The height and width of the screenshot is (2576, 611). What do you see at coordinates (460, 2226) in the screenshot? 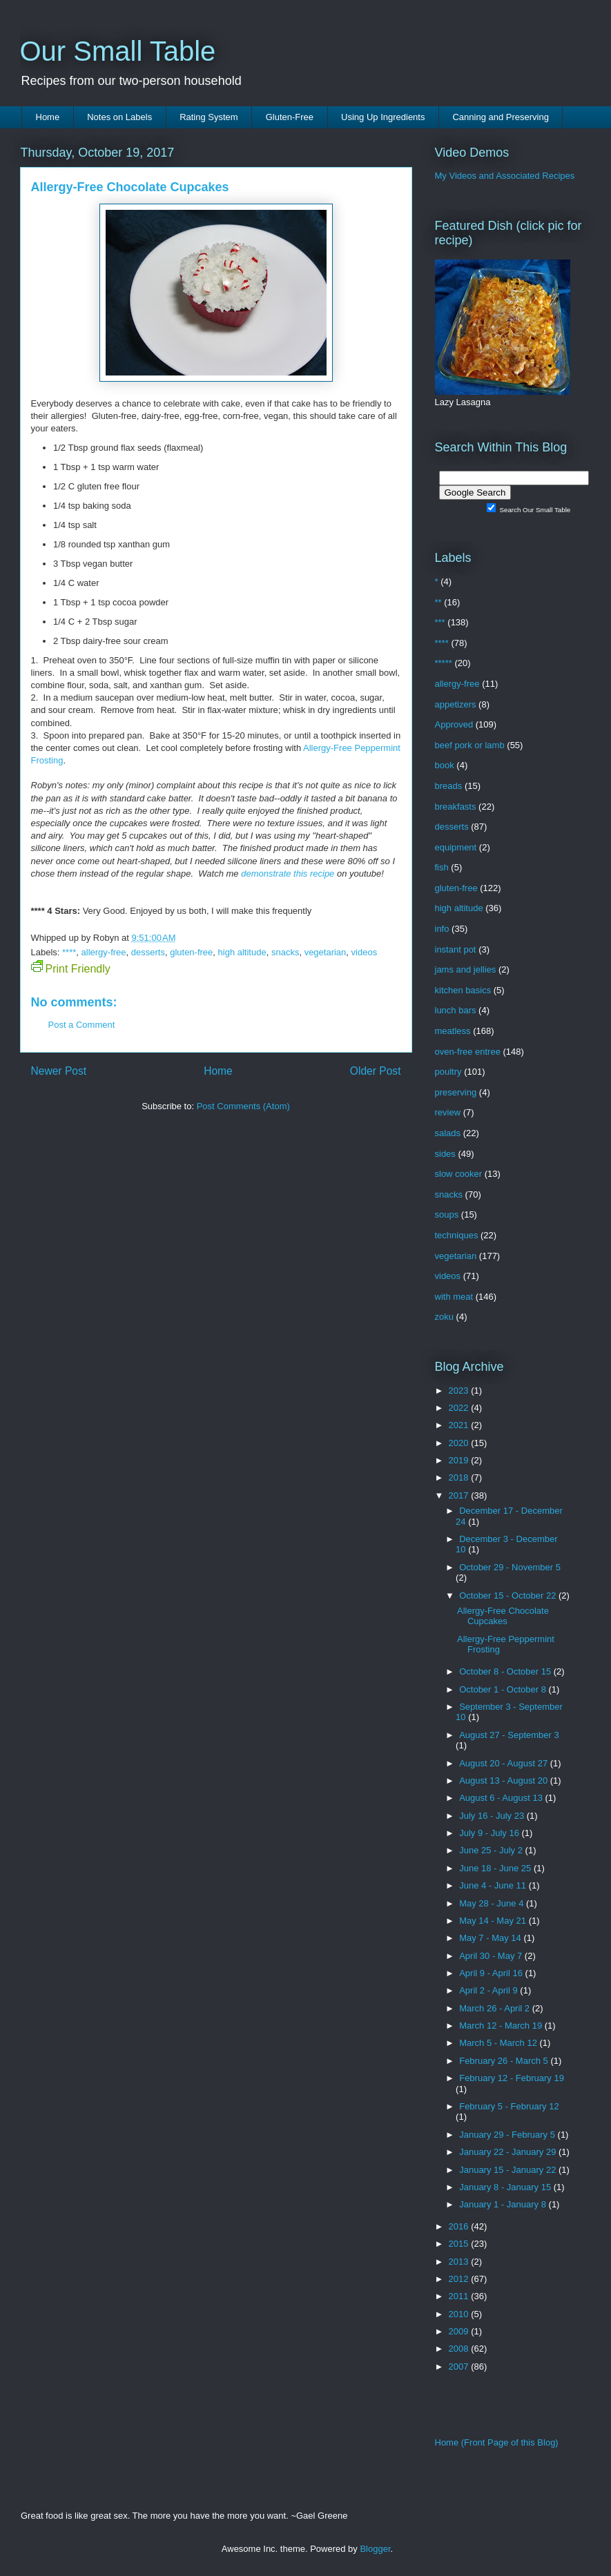
I see `2016` at bounding box center [460, 2226].